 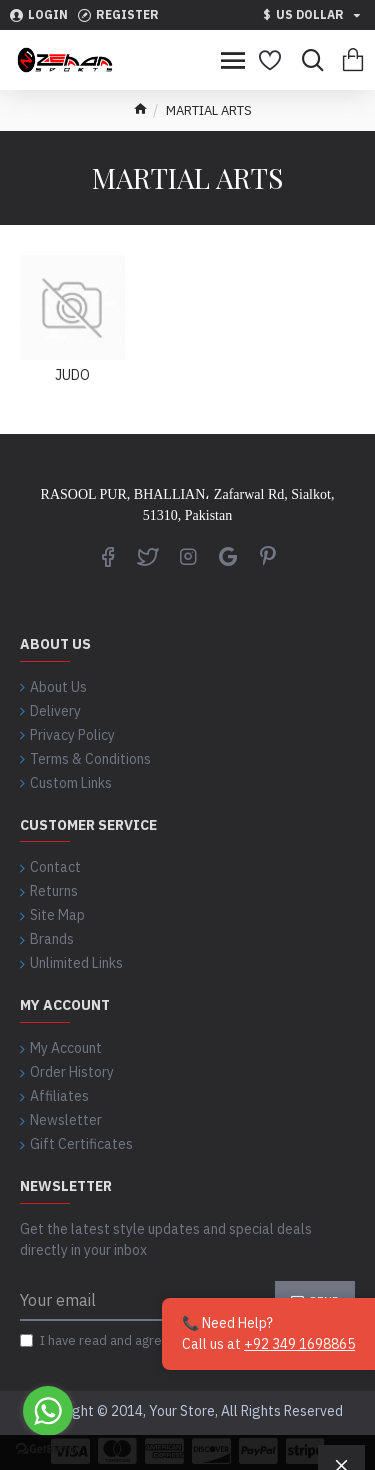 I want to click on +92 349 1698865, so click(x=299, y=1344).